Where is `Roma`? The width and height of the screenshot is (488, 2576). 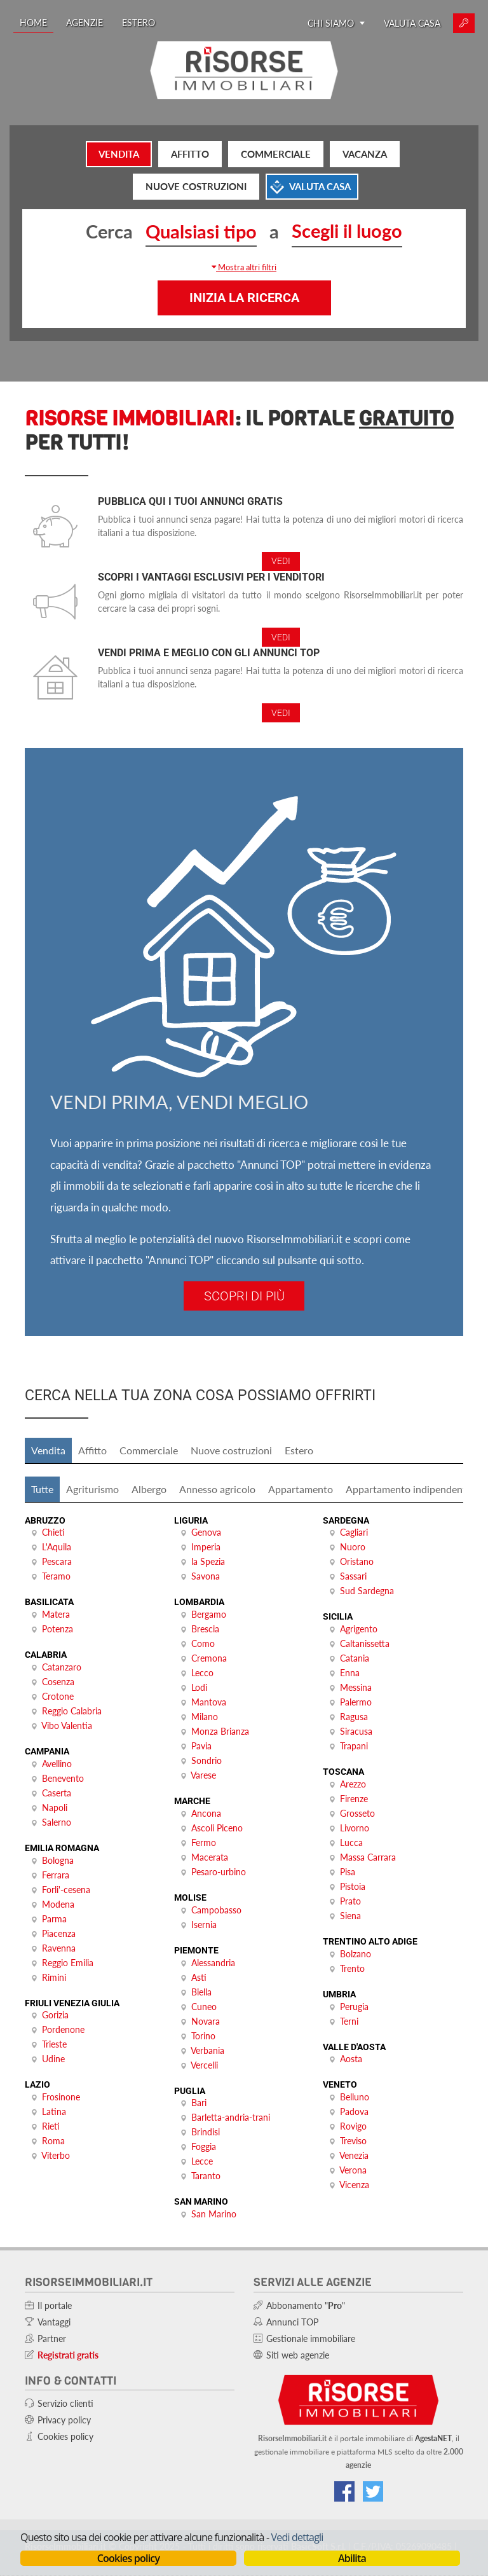
Roma is located at coordinates (53, 2140).